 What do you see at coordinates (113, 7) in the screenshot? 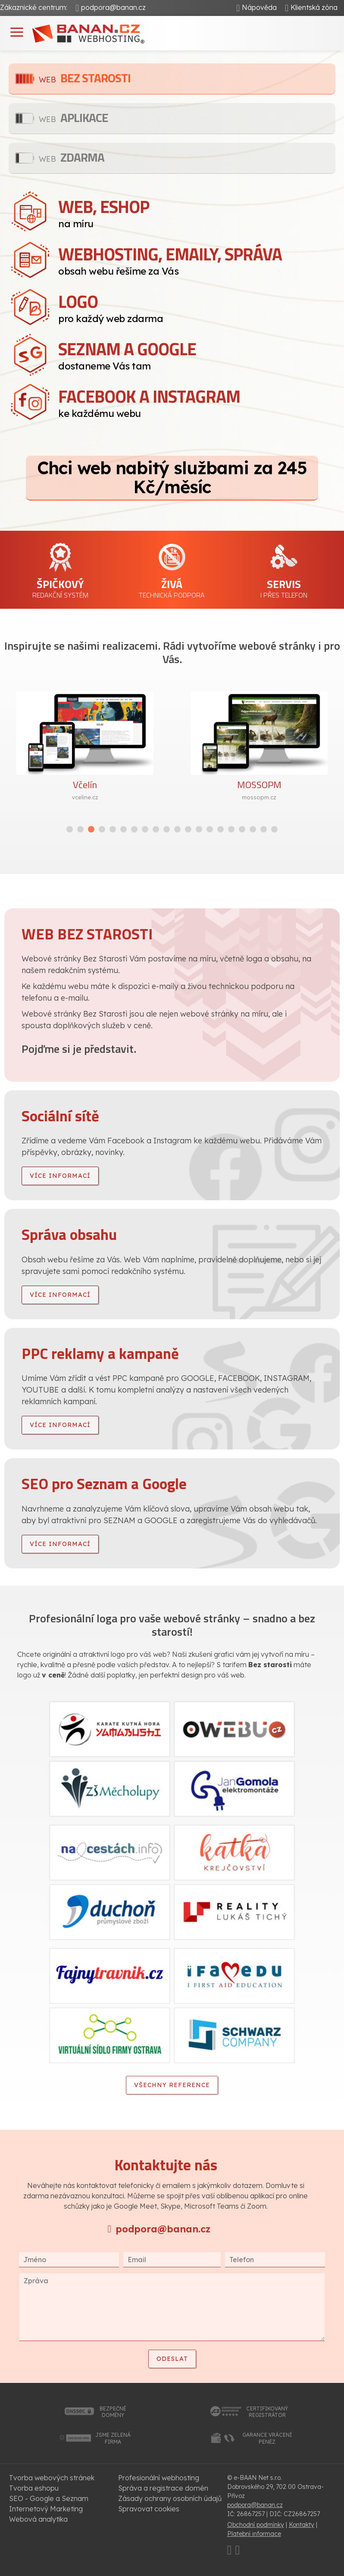
I see `podpora@banan.cz` at bounding box center [113, 7].